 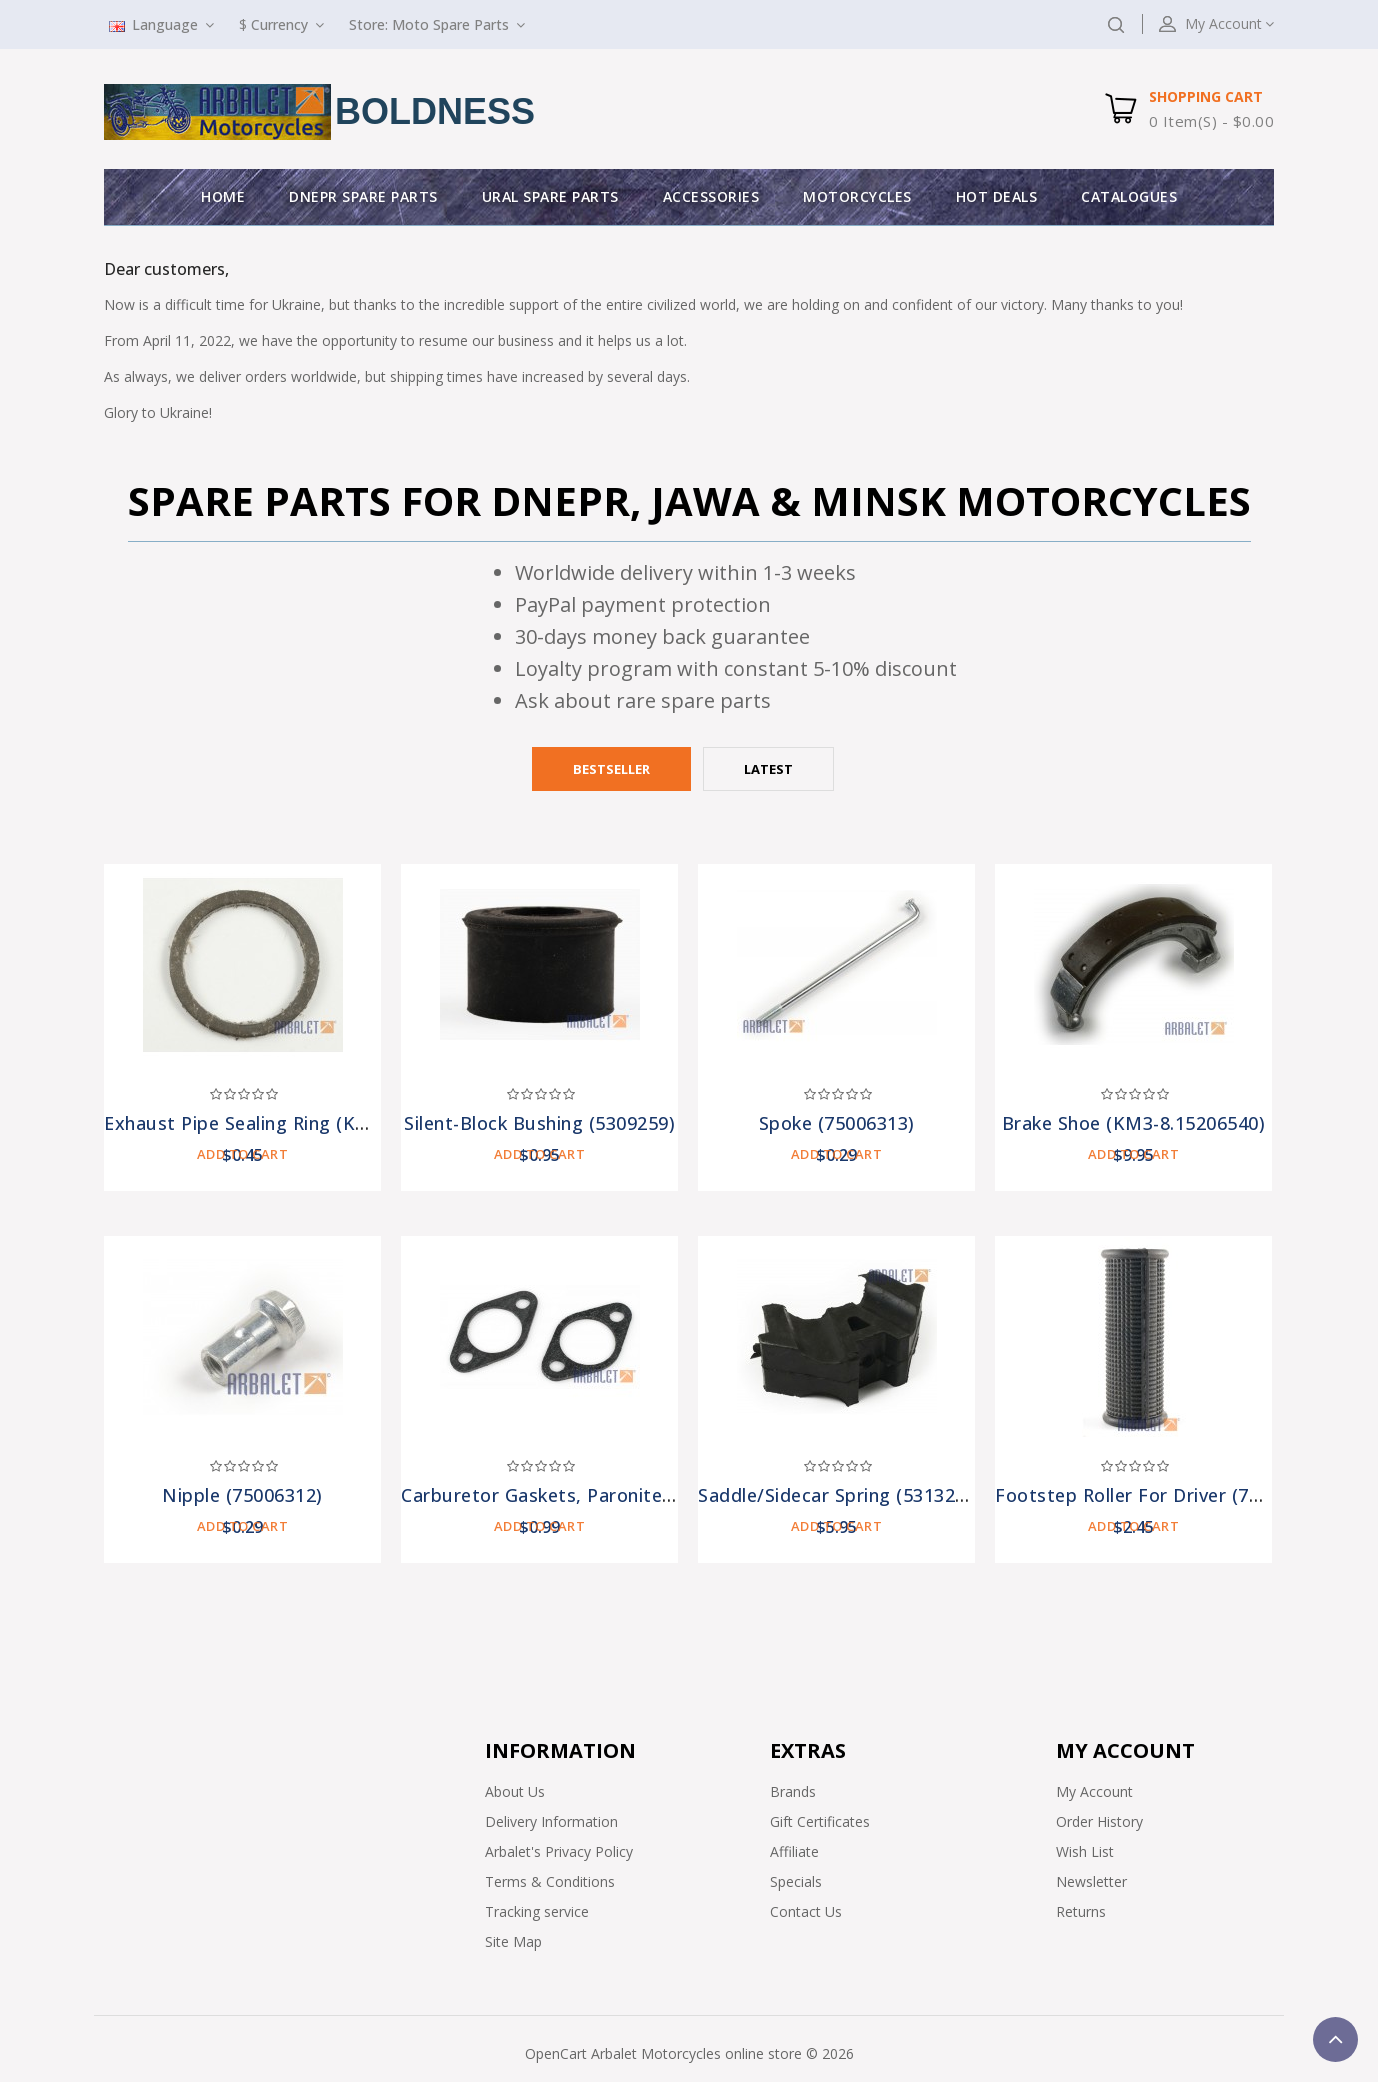 I want to click on Affiliate, so click(x=794, y=1851).